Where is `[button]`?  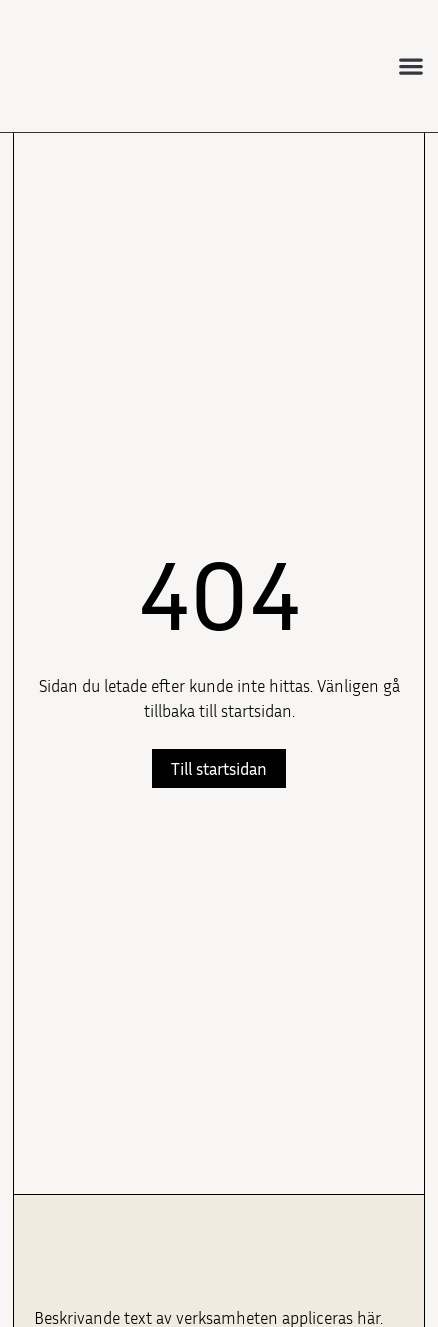
[button] is located at coordinates (411, 65).